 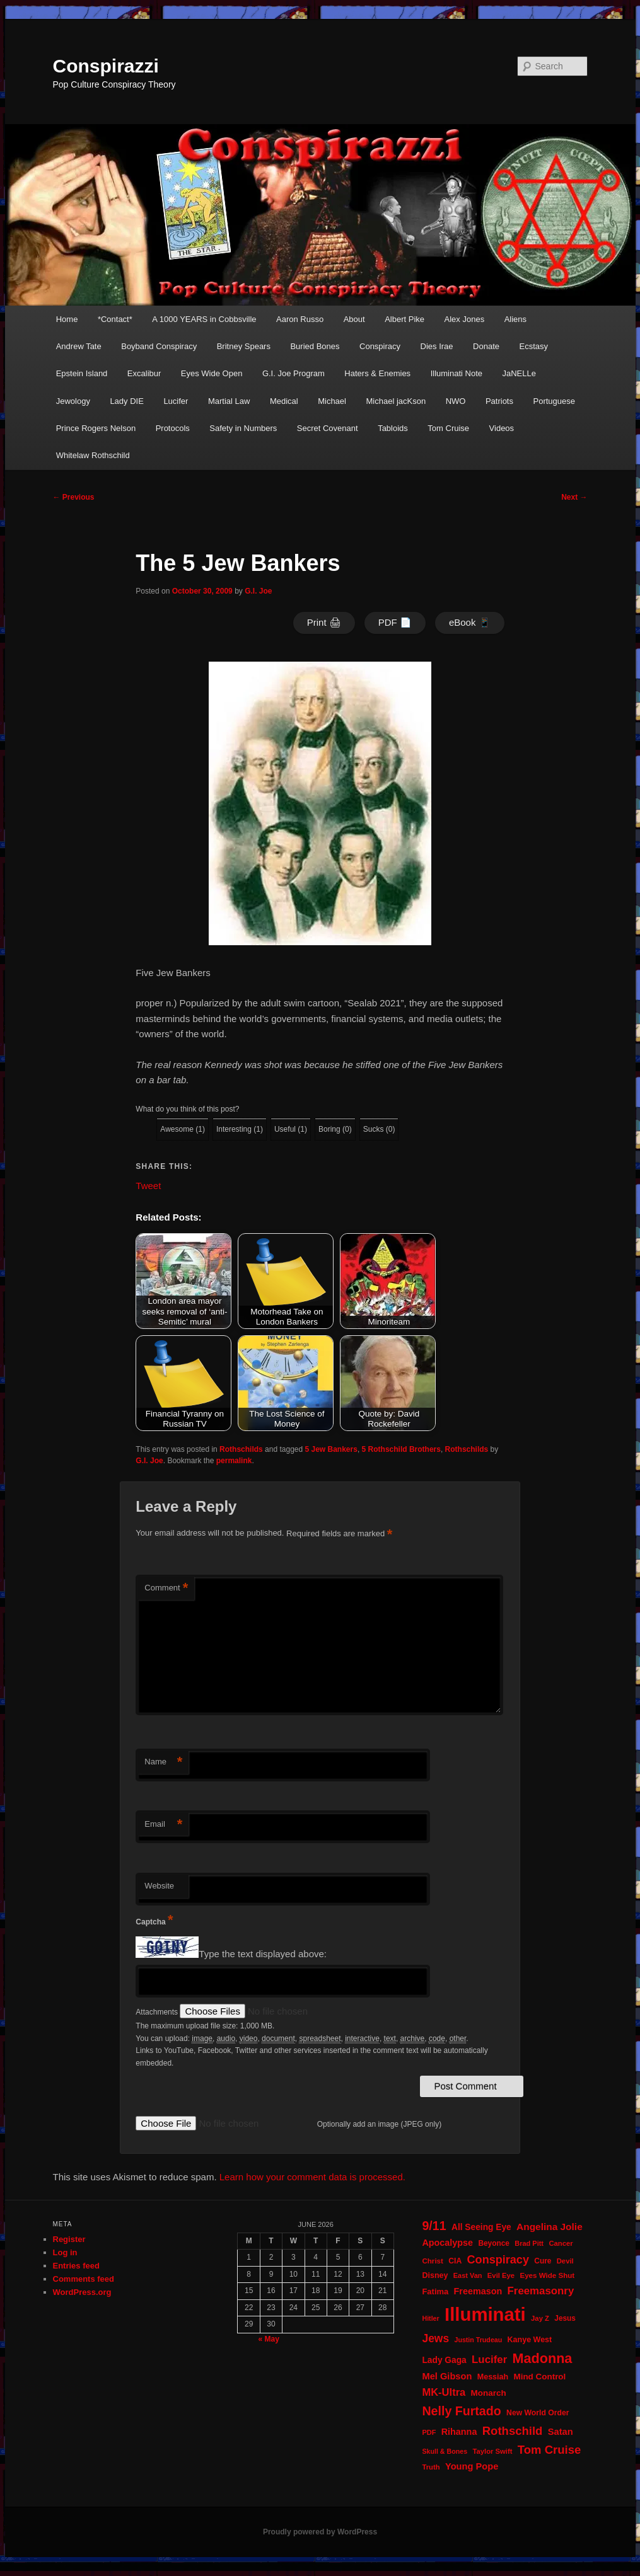 I want to click on Aliens, so click(x=515, y=319).